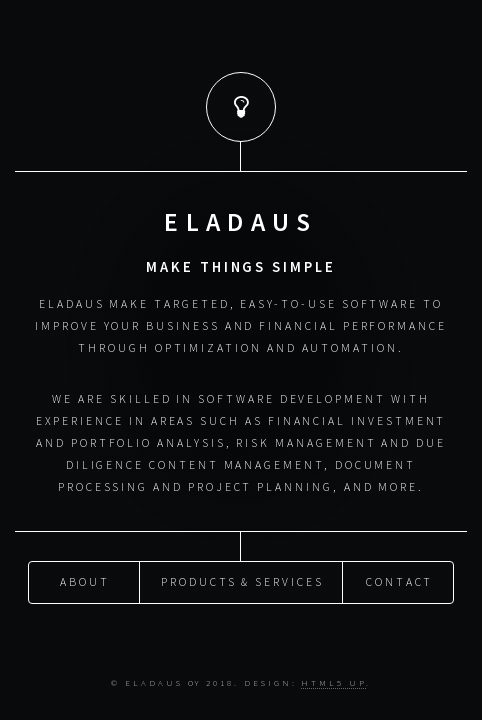  What do you see at coordinates (333, 682) in the screenshot?
I see `HTML5 UP` at bounding box center [333, 682].